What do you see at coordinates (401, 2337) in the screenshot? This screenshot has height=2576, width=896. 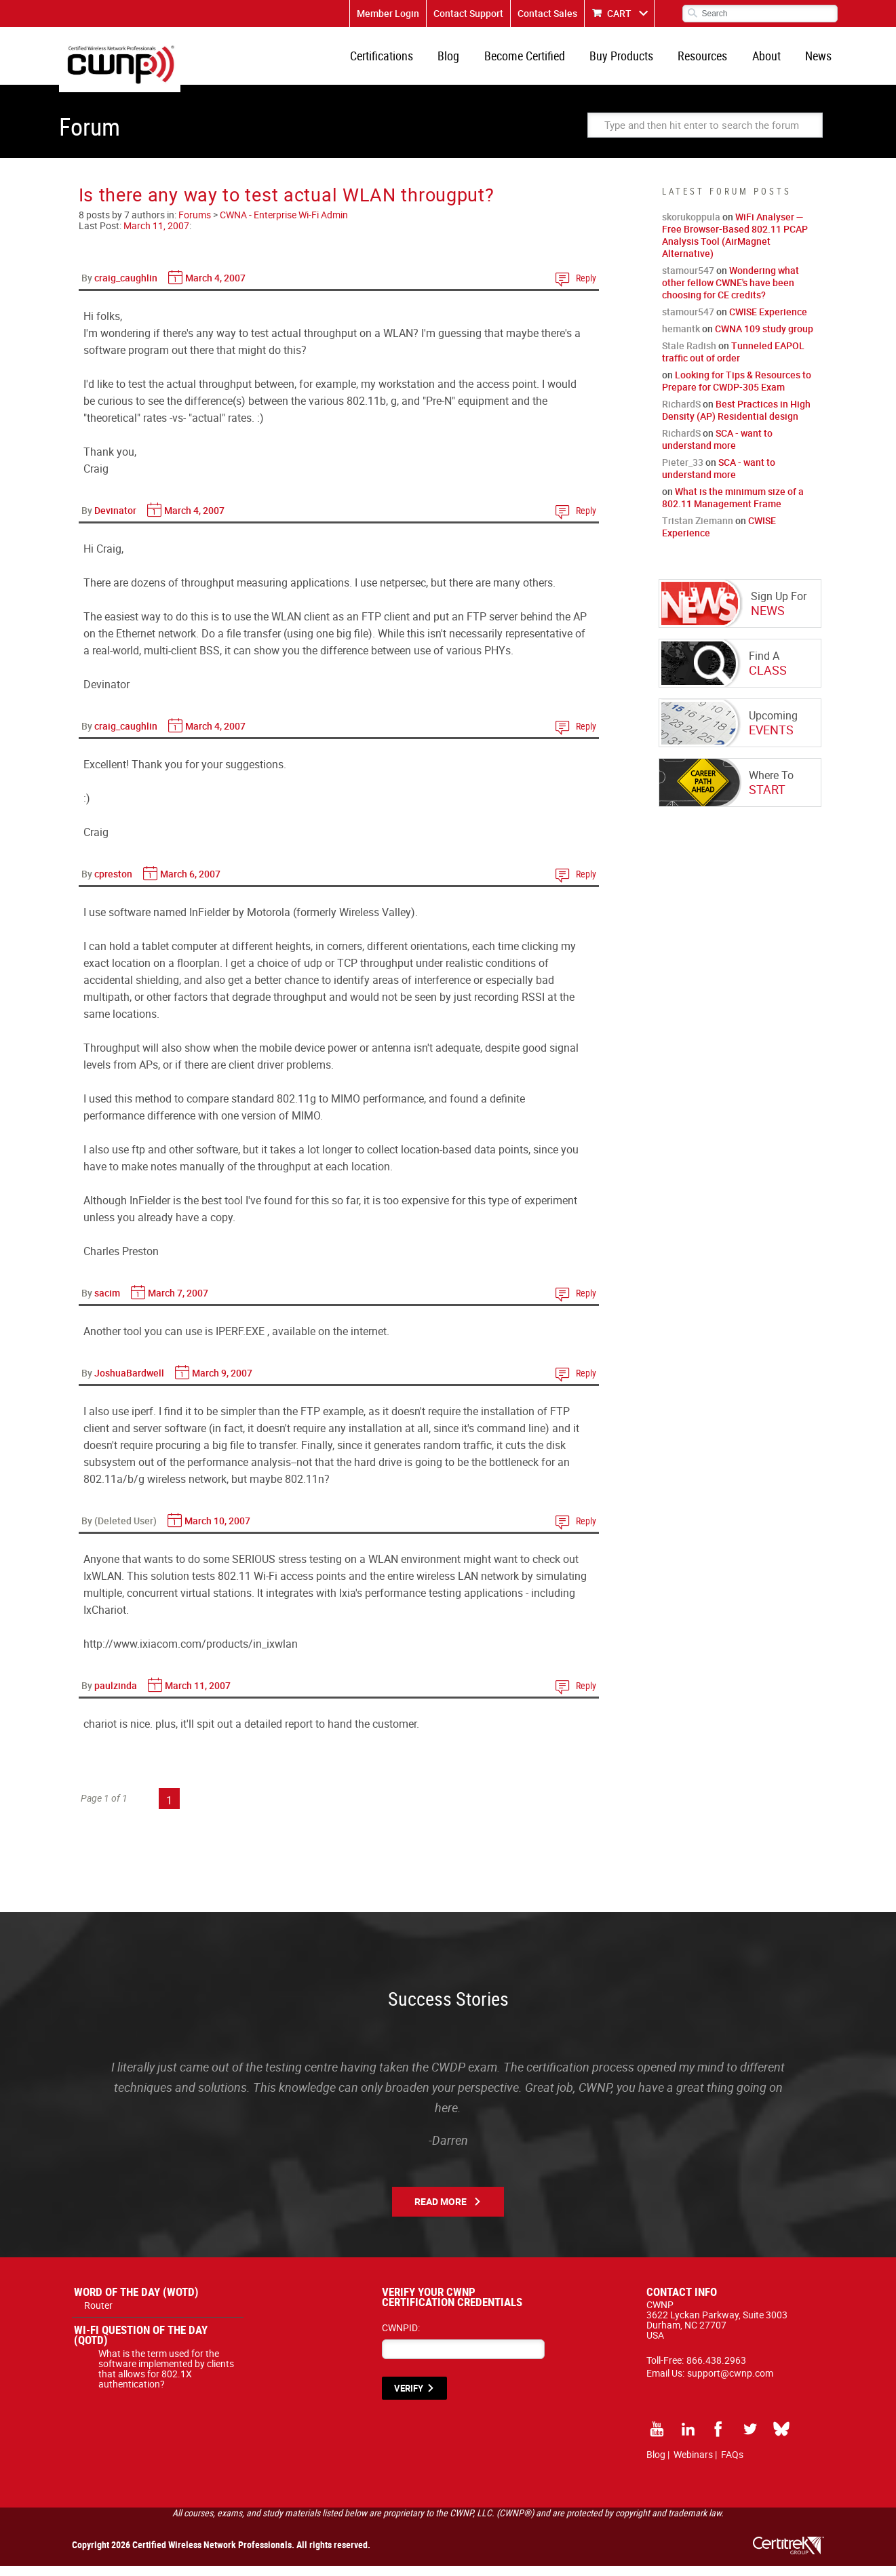 I see `CWNPID:` at bounding box center [401, 2337].